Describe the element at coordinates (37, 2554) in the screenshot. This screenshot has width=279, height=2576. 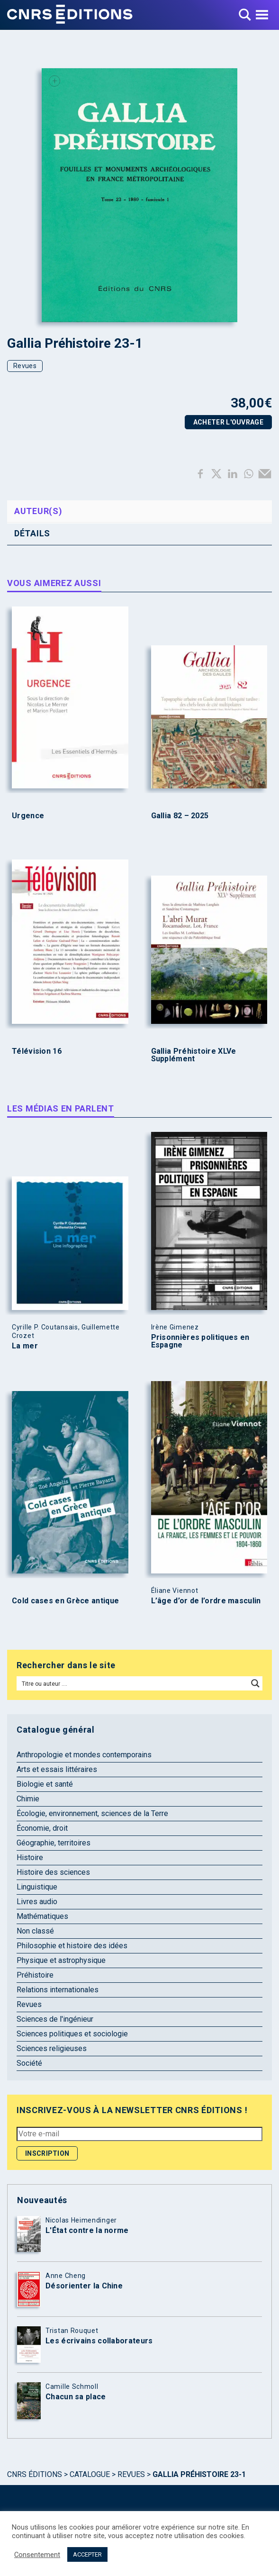
I see `Consentement [button]` at that location.